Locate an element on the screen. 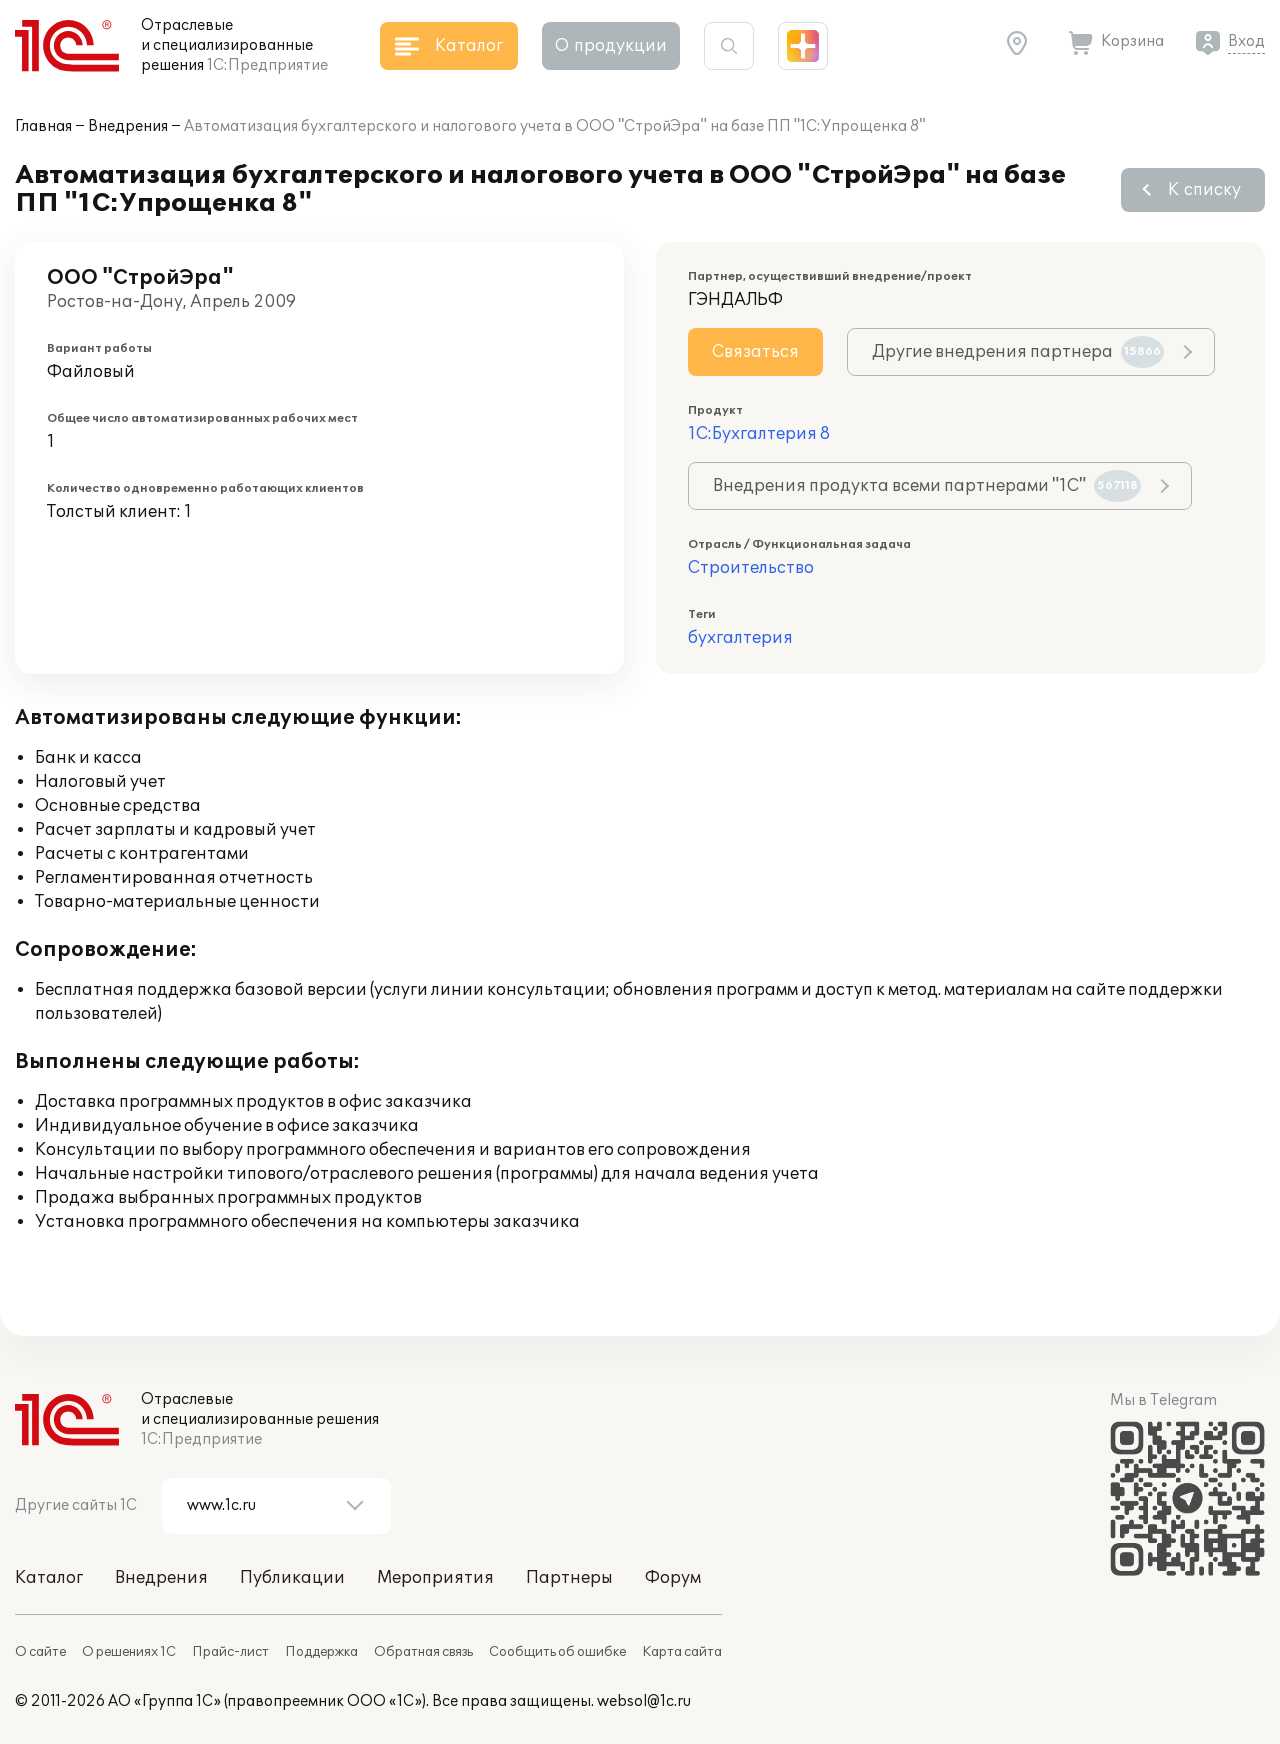 This screenshot has width=1280, height=1744. О сайте is located at coordinates (40, 1652).